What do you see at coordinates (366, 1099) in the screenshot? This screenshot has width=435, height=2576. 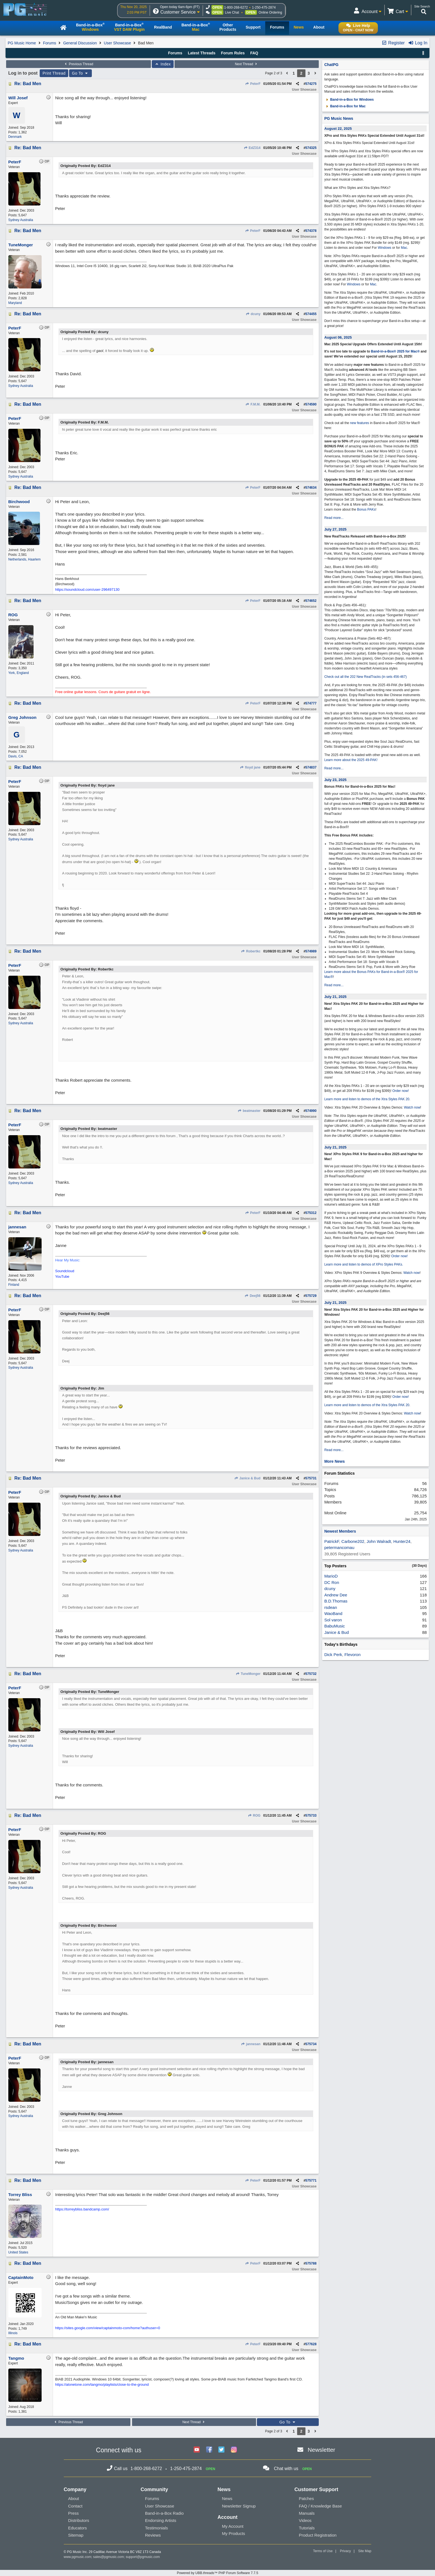 I see `Learn more and listen to demos of the Xtra Styles PAK 20` at bounding box center [366, 1099].